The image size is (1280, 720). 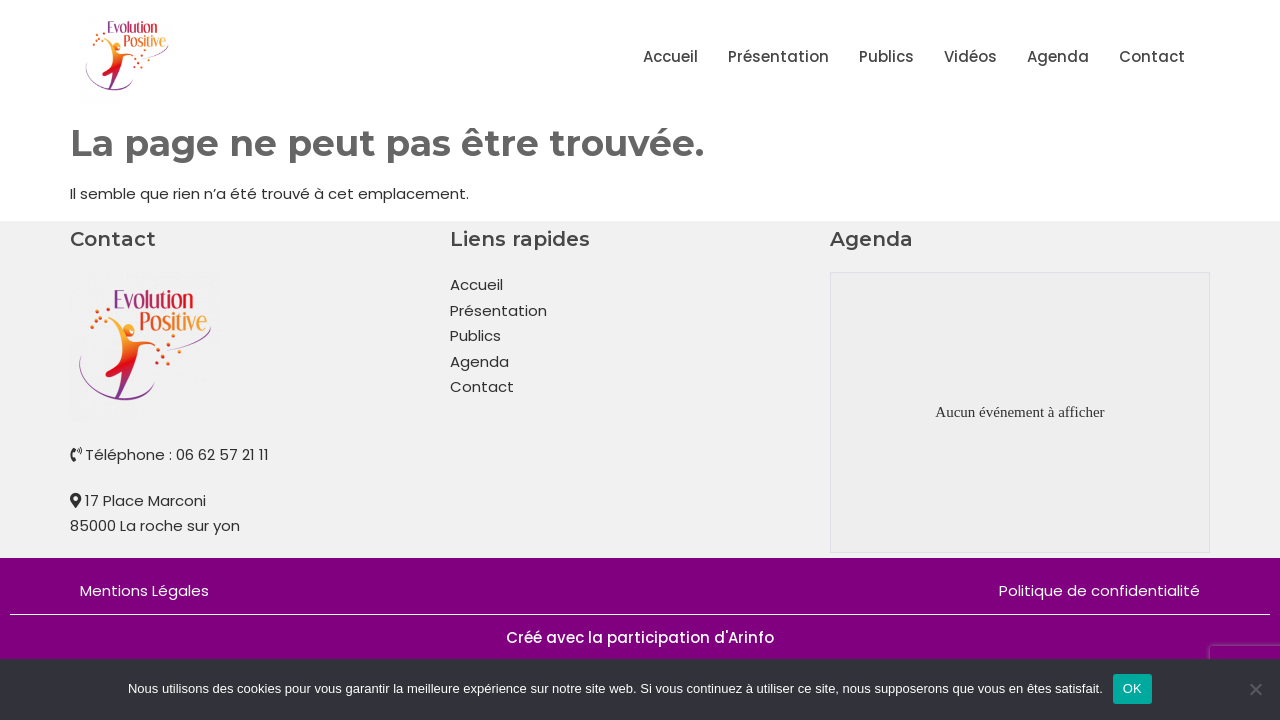 I want to click on Publics, so click(x=886, y=56).